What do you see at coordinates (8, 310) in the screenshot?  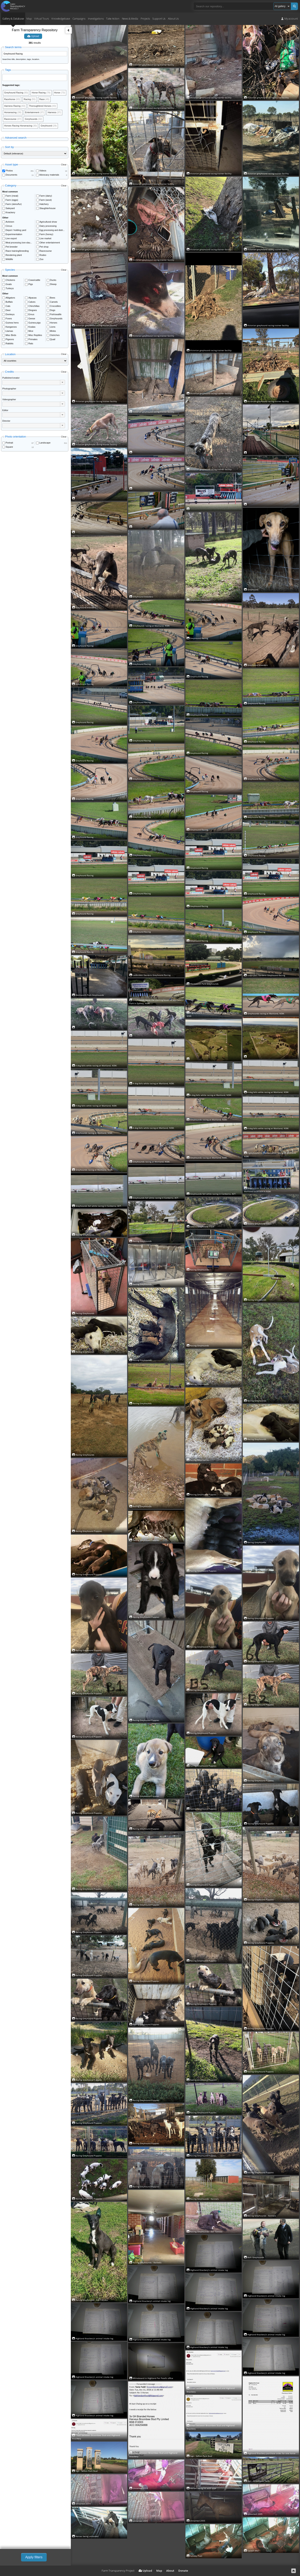 I see `Deer` at bounding box center [8, 310].